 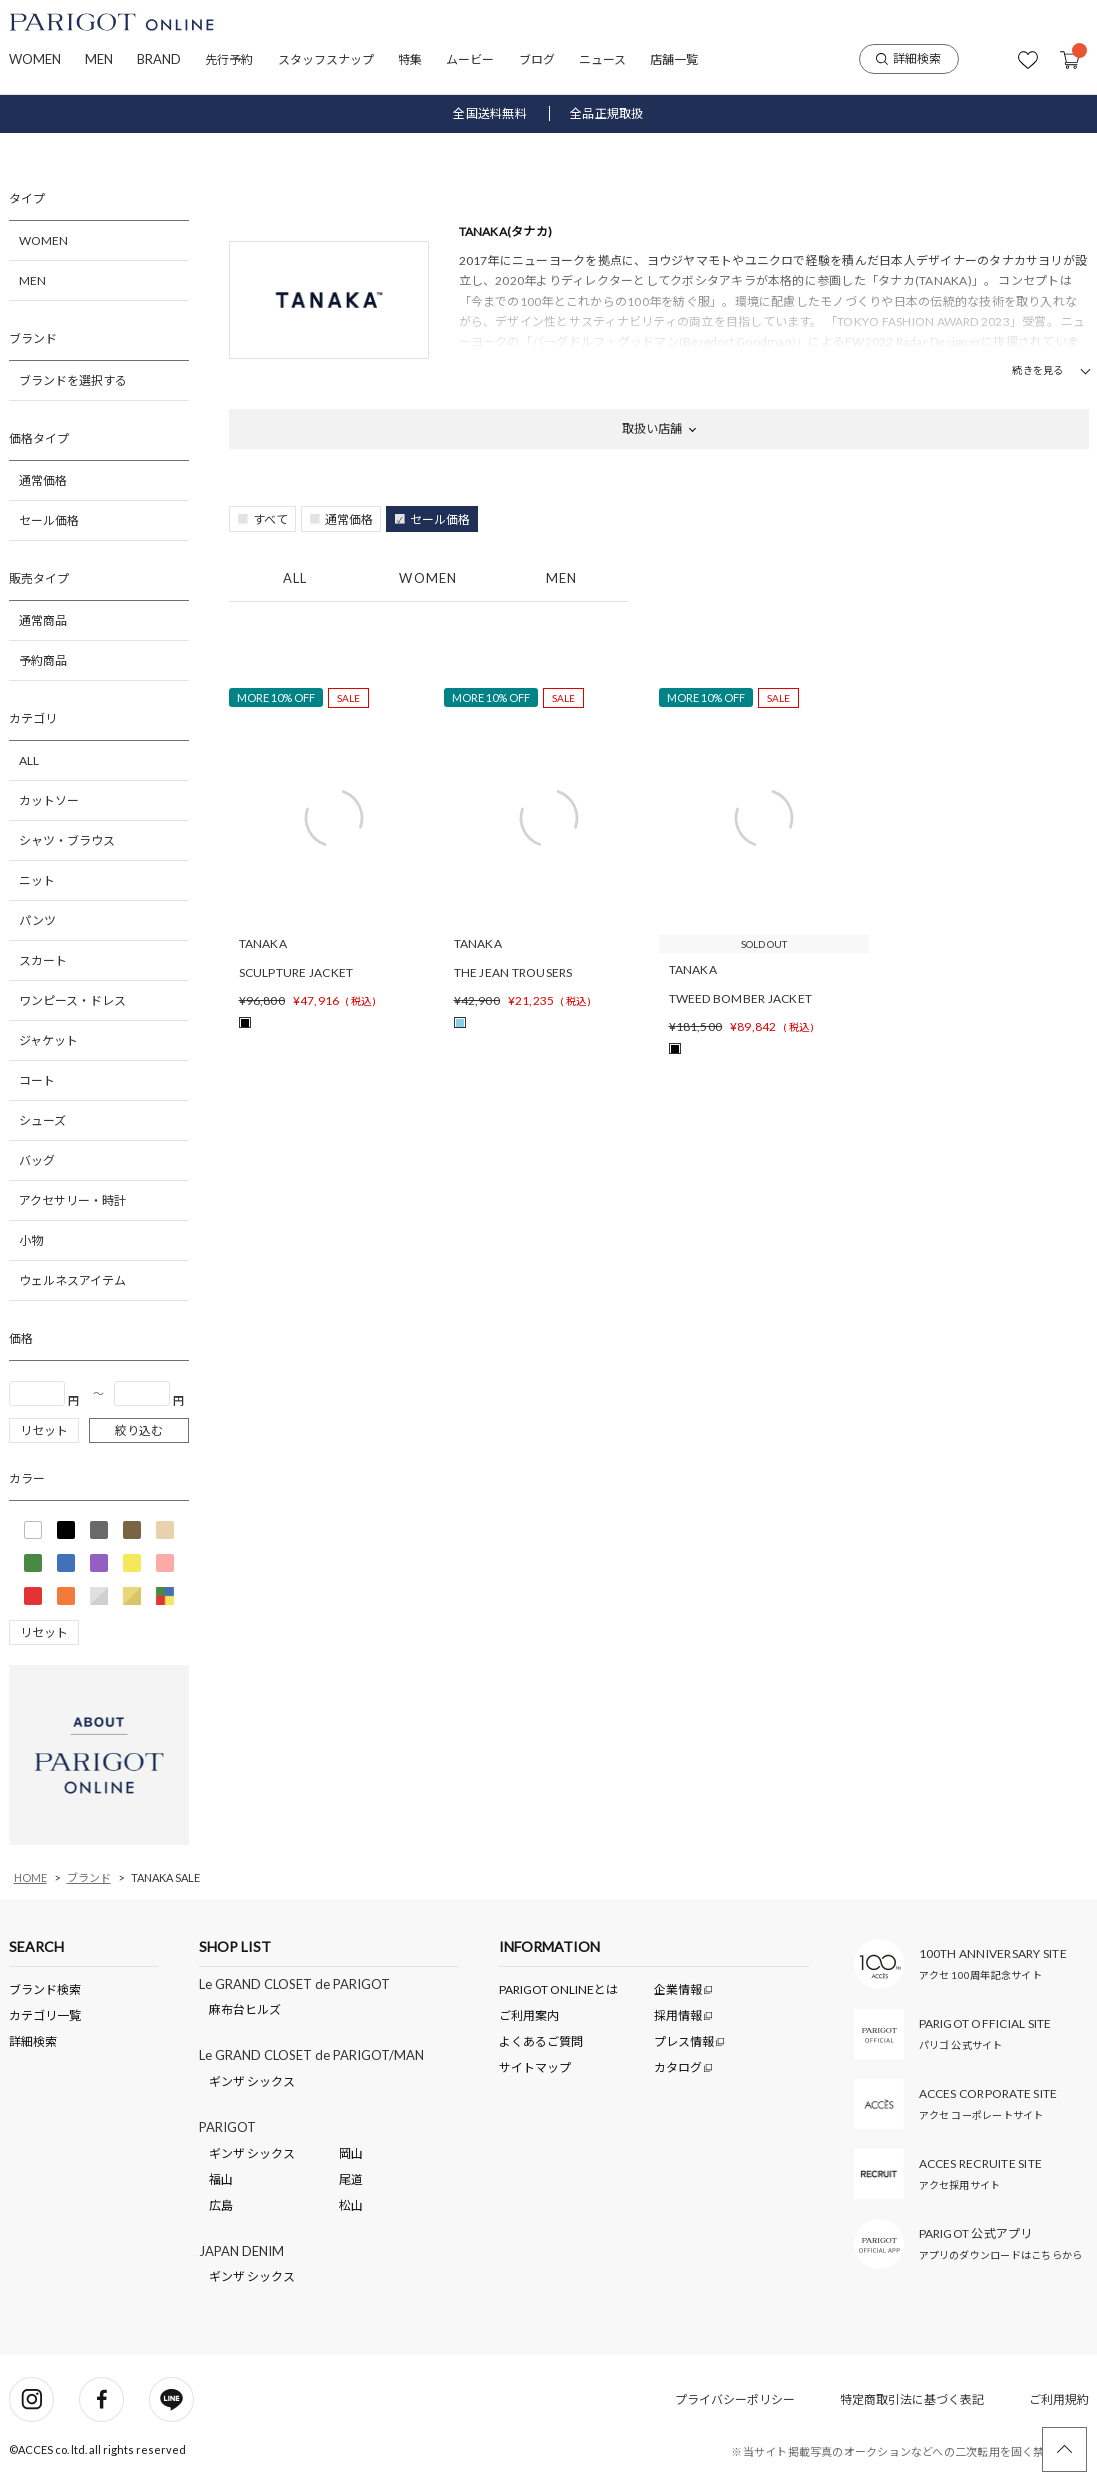 I want to click on TANAKA, so click(x=263, y=943).